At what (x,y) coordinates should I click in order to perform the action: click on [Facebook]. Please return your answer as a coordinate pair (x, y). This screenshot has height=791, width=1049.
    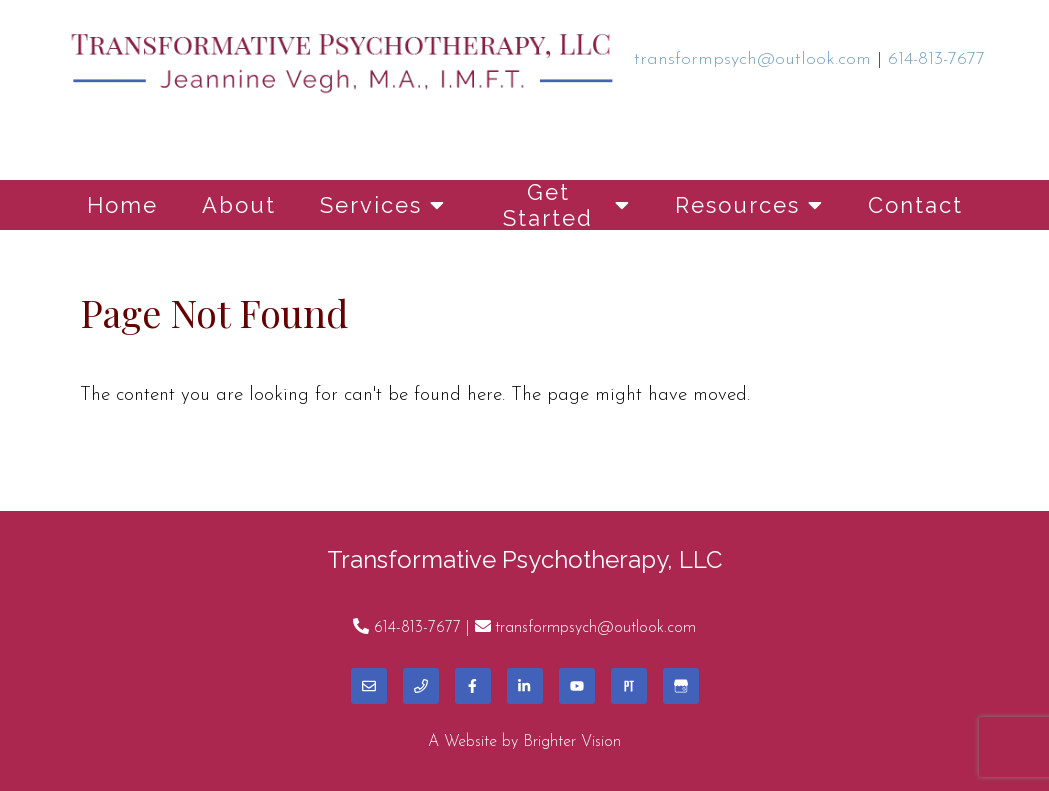
    Looking at the image, I should click on (473, 686).